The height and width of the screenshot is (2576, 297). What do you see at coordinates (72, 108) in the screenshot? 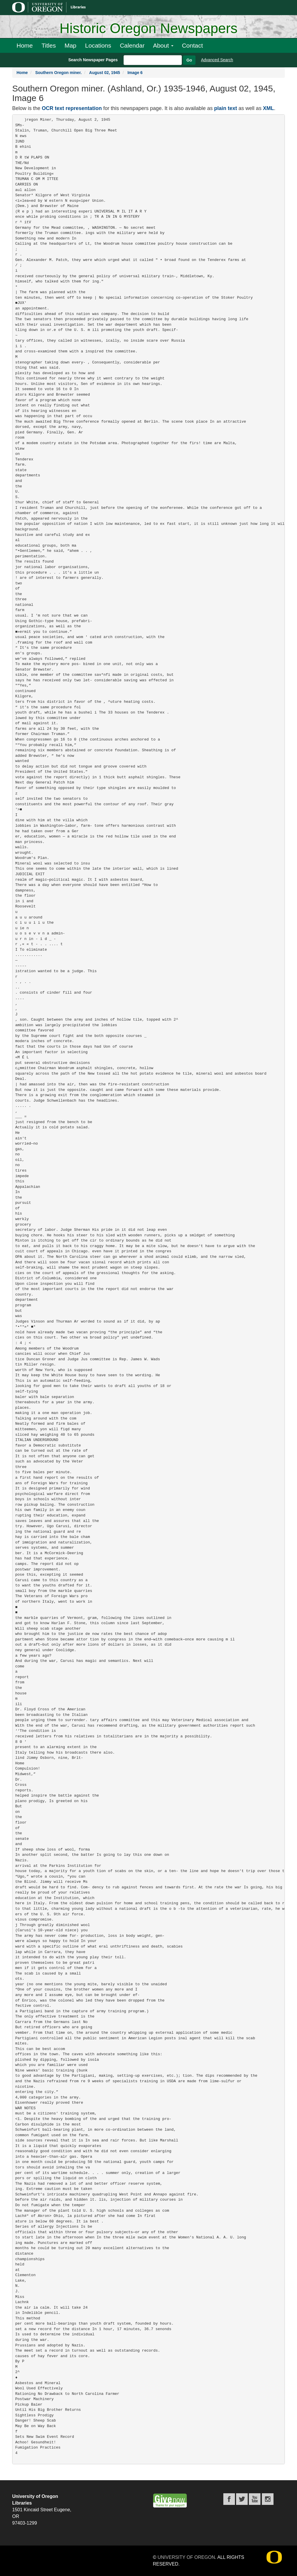
I see `OCR text representation` at bounding box center [72, 108].